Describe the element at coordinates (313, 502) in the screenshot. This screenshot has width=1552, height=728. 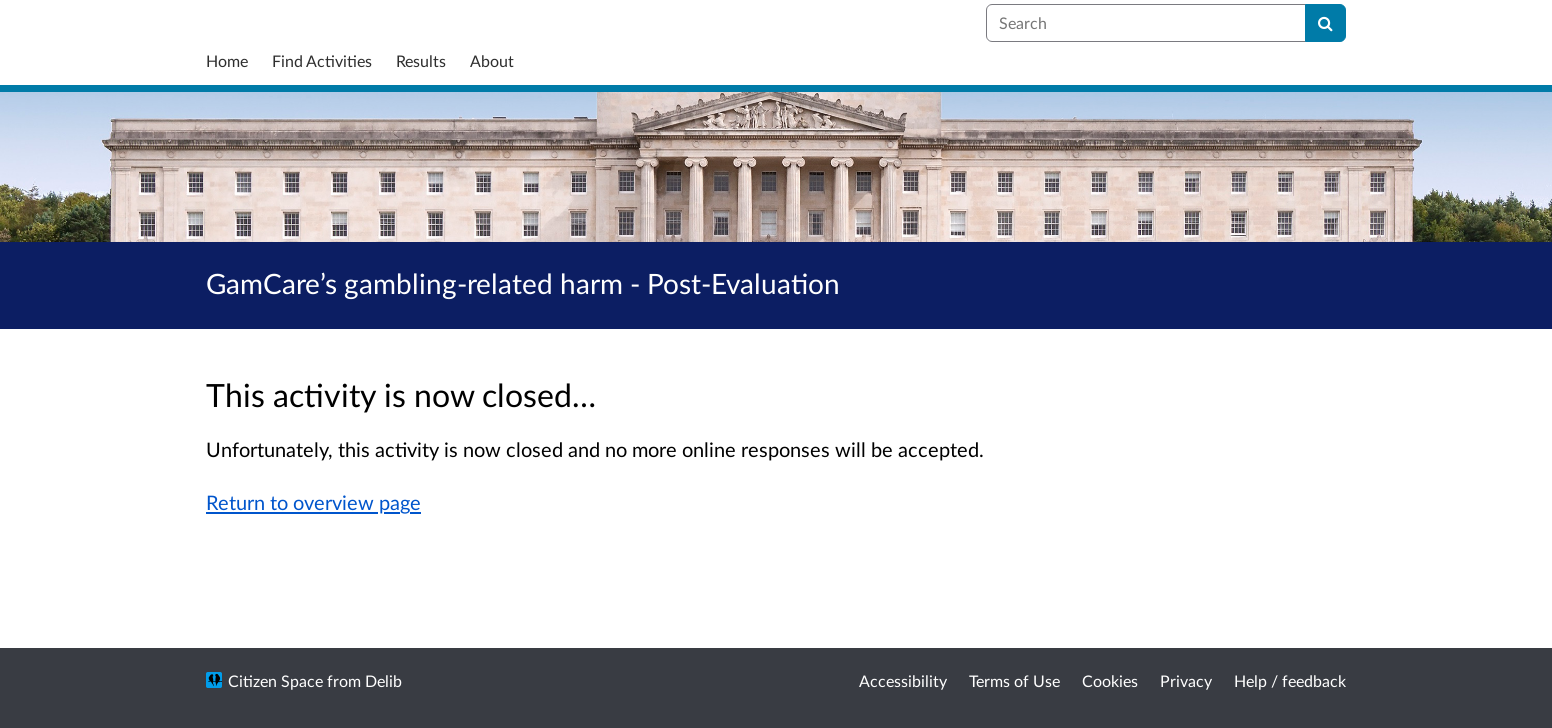
I see `Return to overview page` at that location.